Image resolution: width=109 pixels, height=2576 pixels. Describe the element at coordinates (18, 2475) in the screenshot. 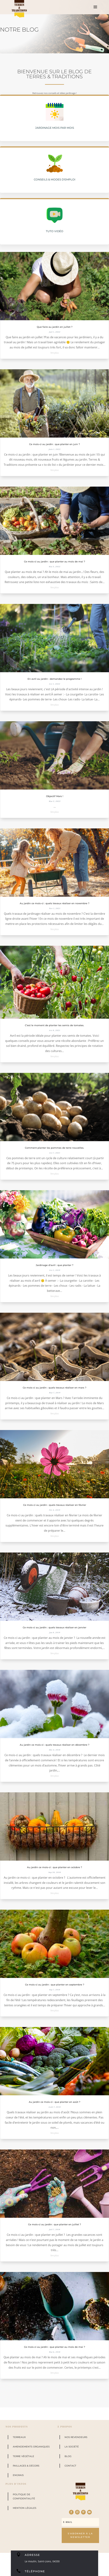

I see `ENGRAIS` at that location.